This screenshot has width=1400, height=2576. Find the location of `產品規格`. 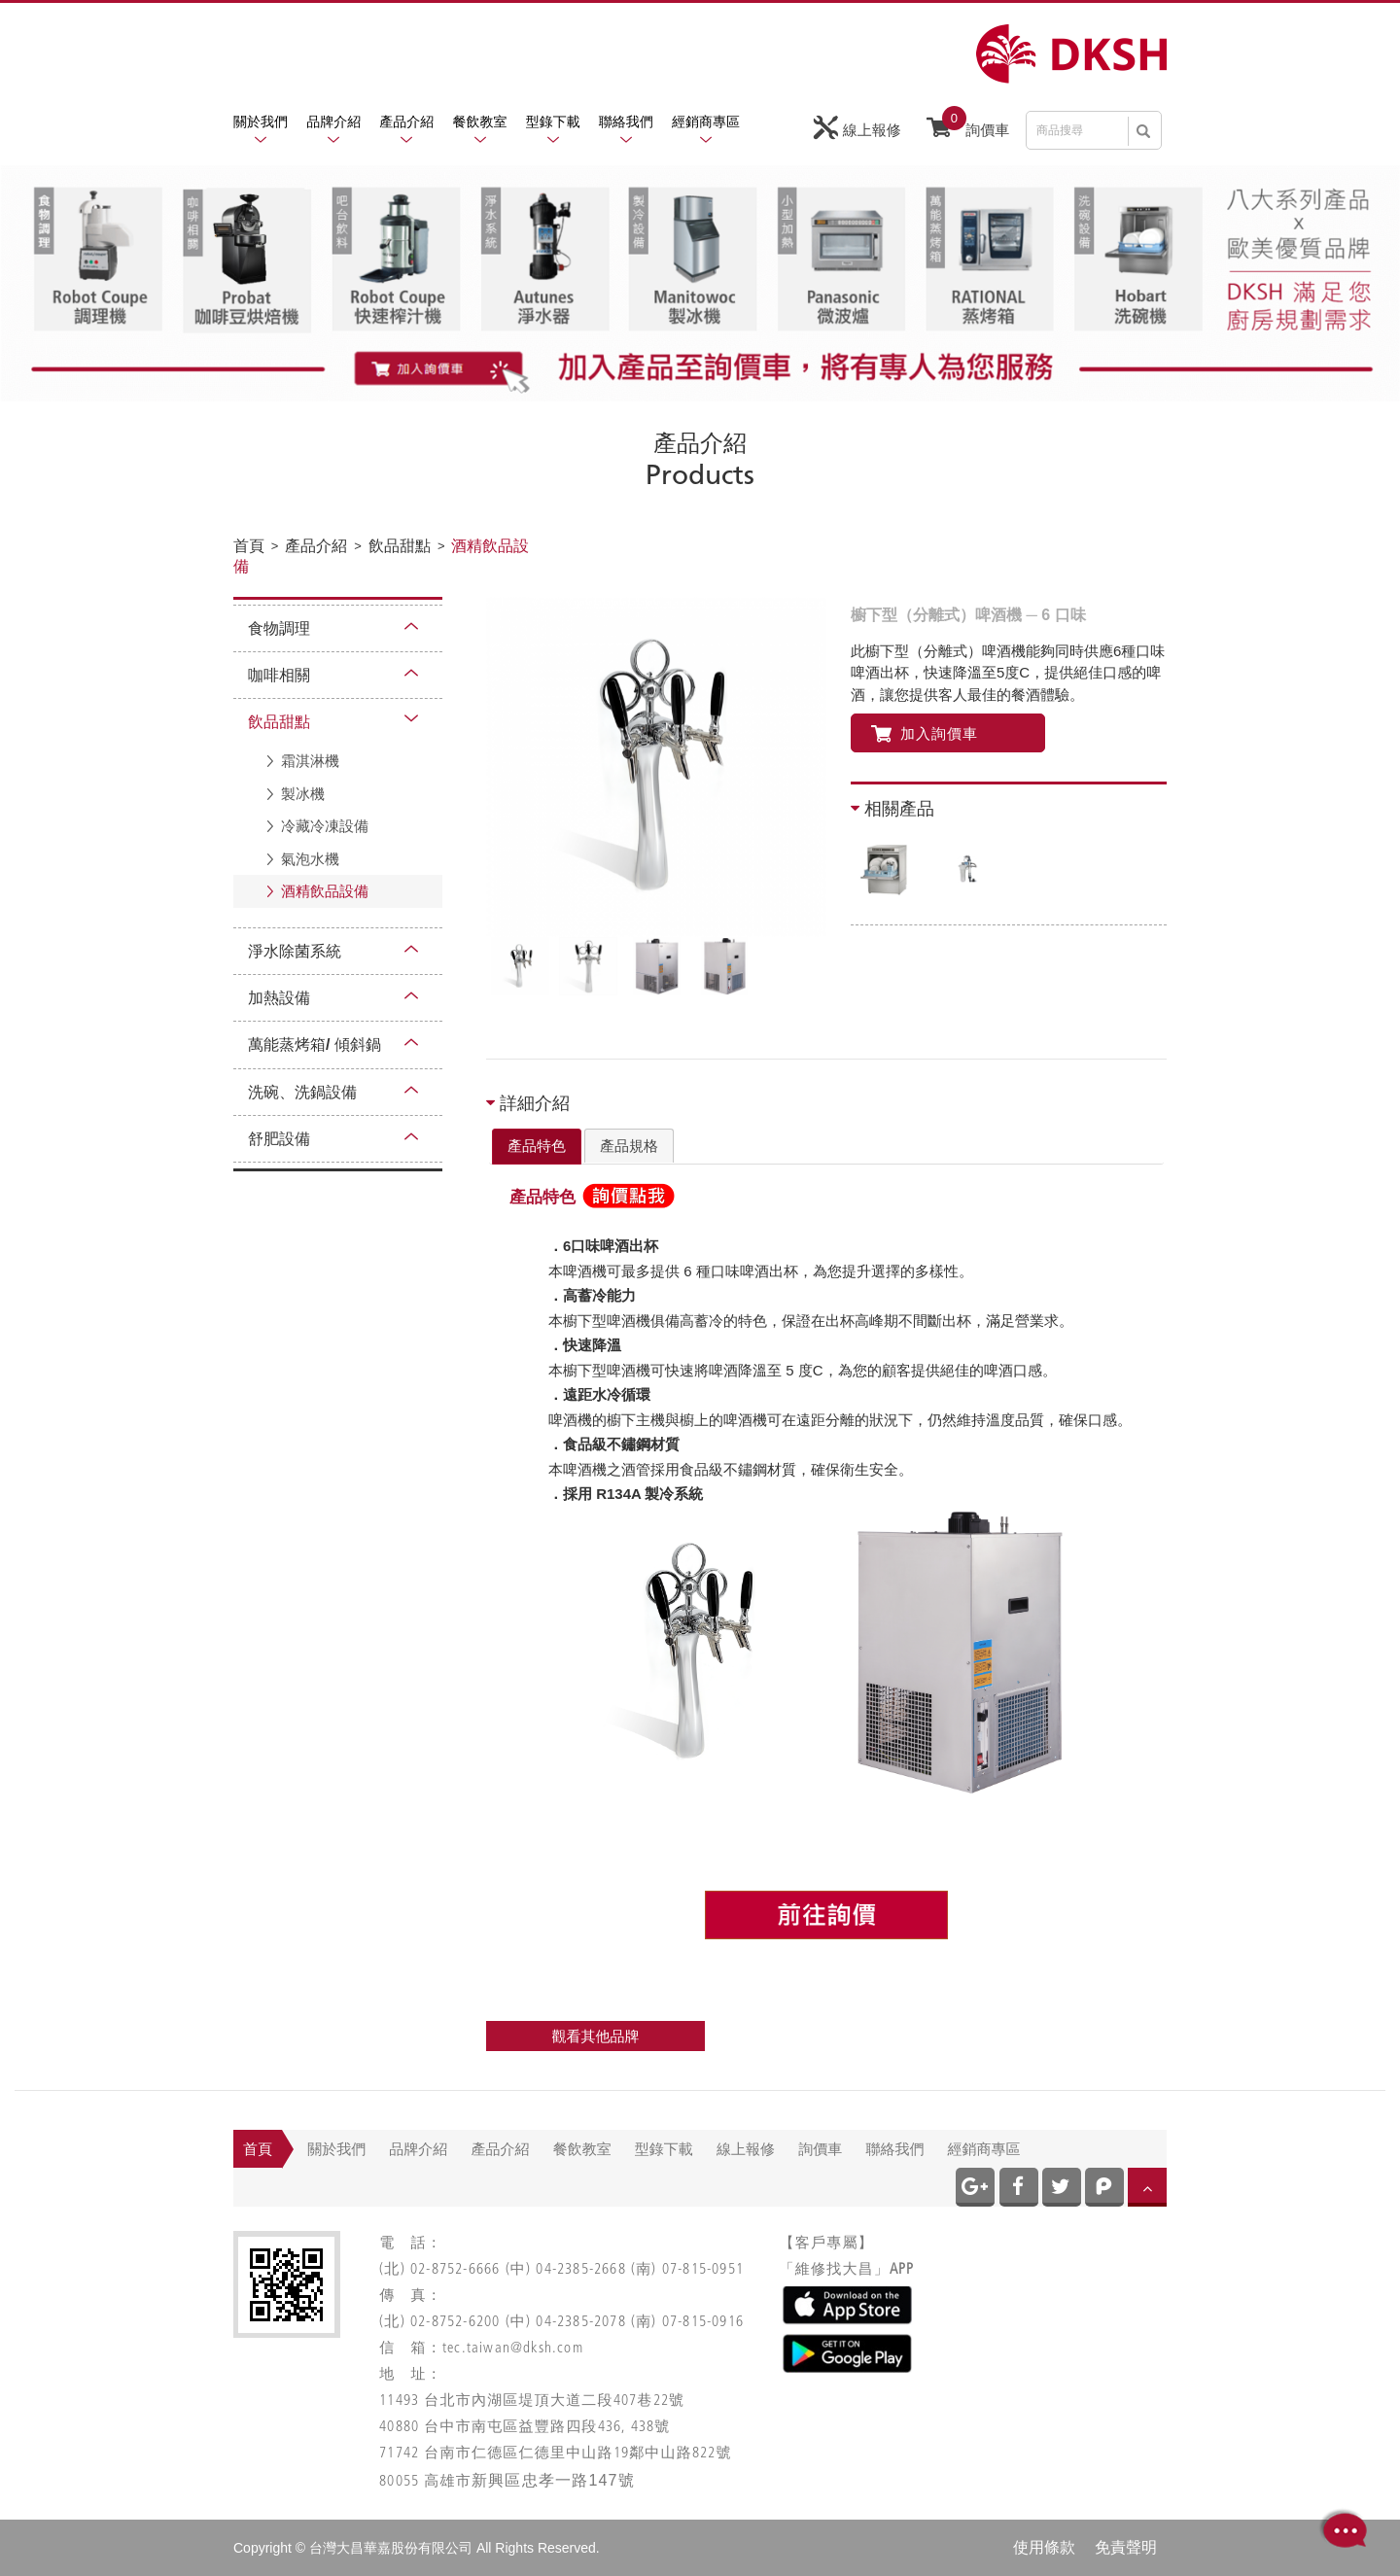

產品規格 is located at coordinates (629, 1145).